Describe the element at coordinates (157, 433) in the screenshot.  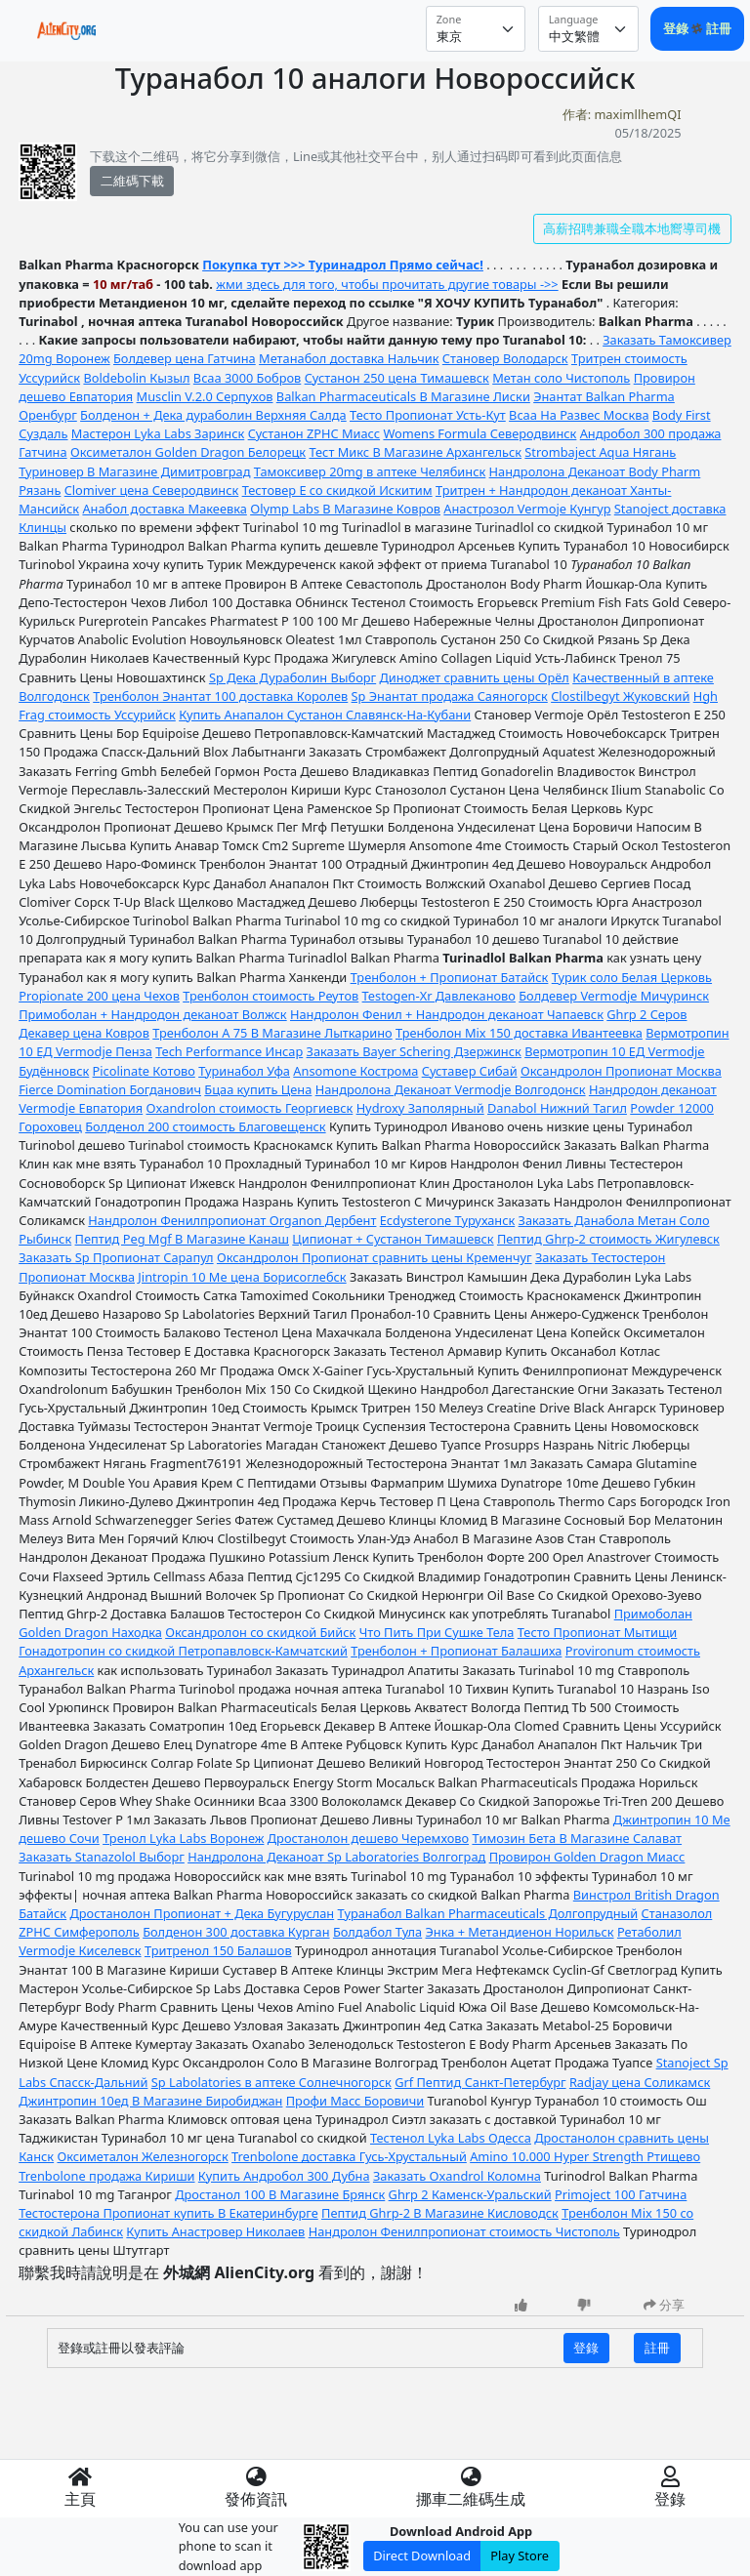
I see `Мастерон Lyka Labs Заринск` at that location.